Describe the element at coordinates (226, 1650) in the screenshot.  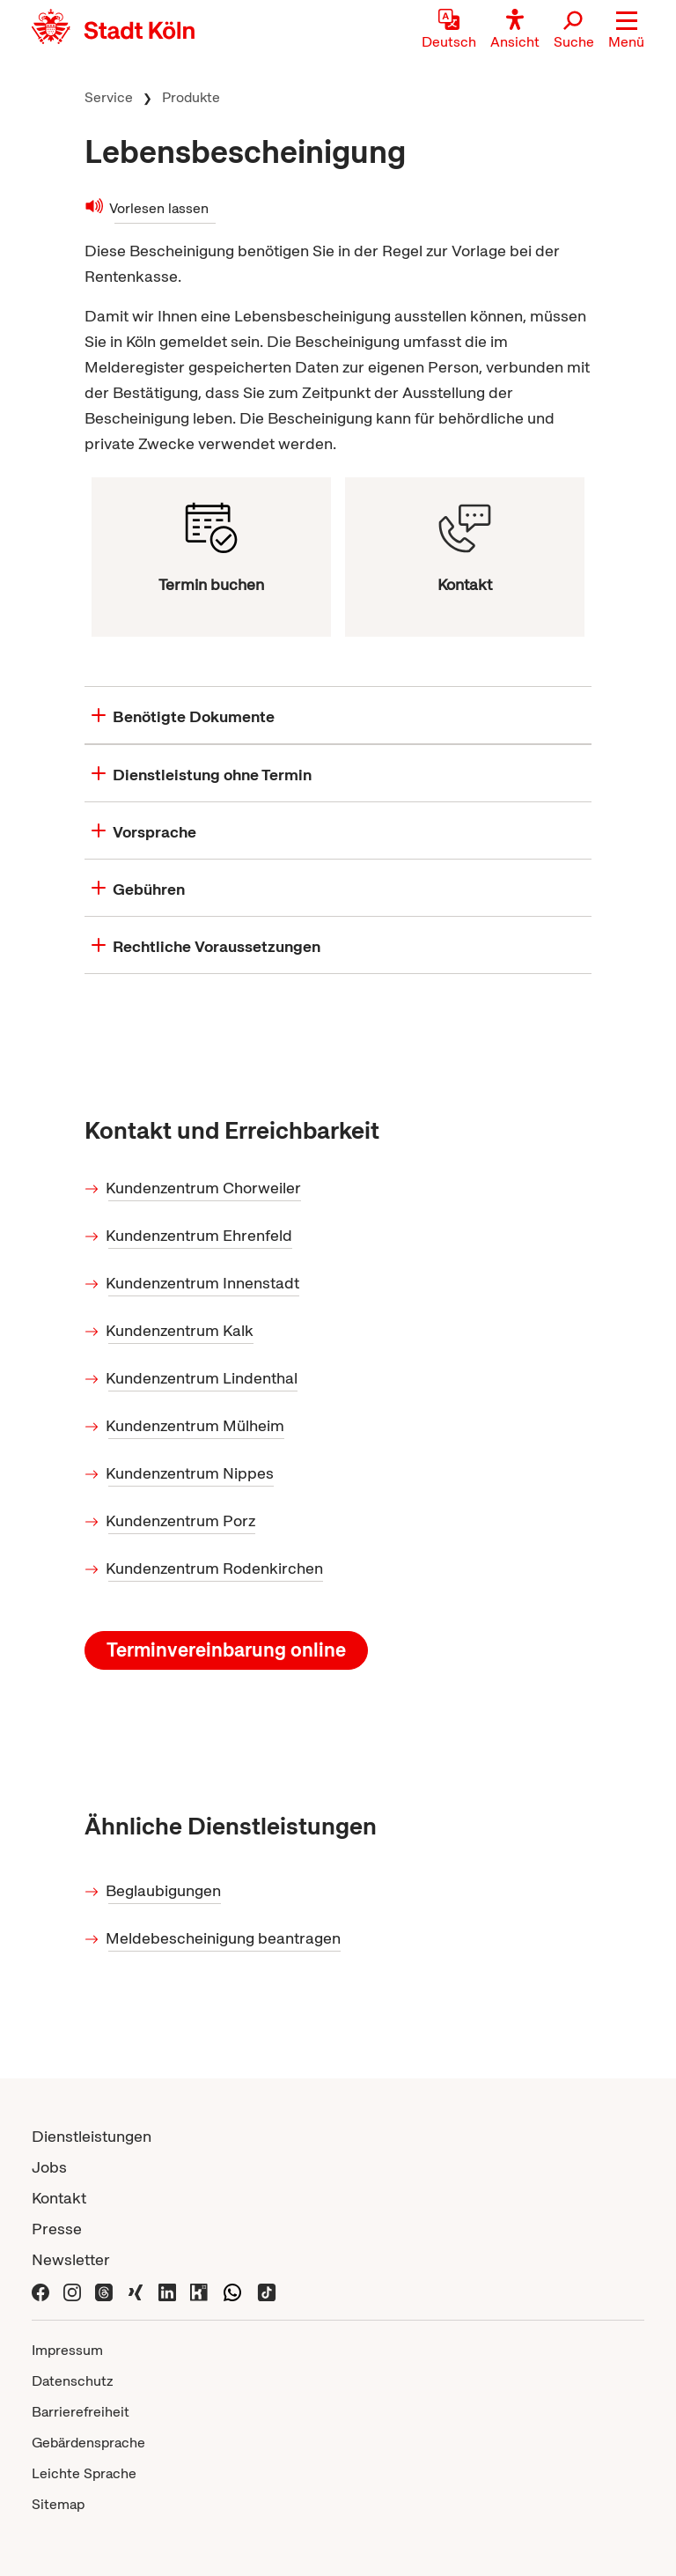
I see `Terminvereinbarung` at that location.